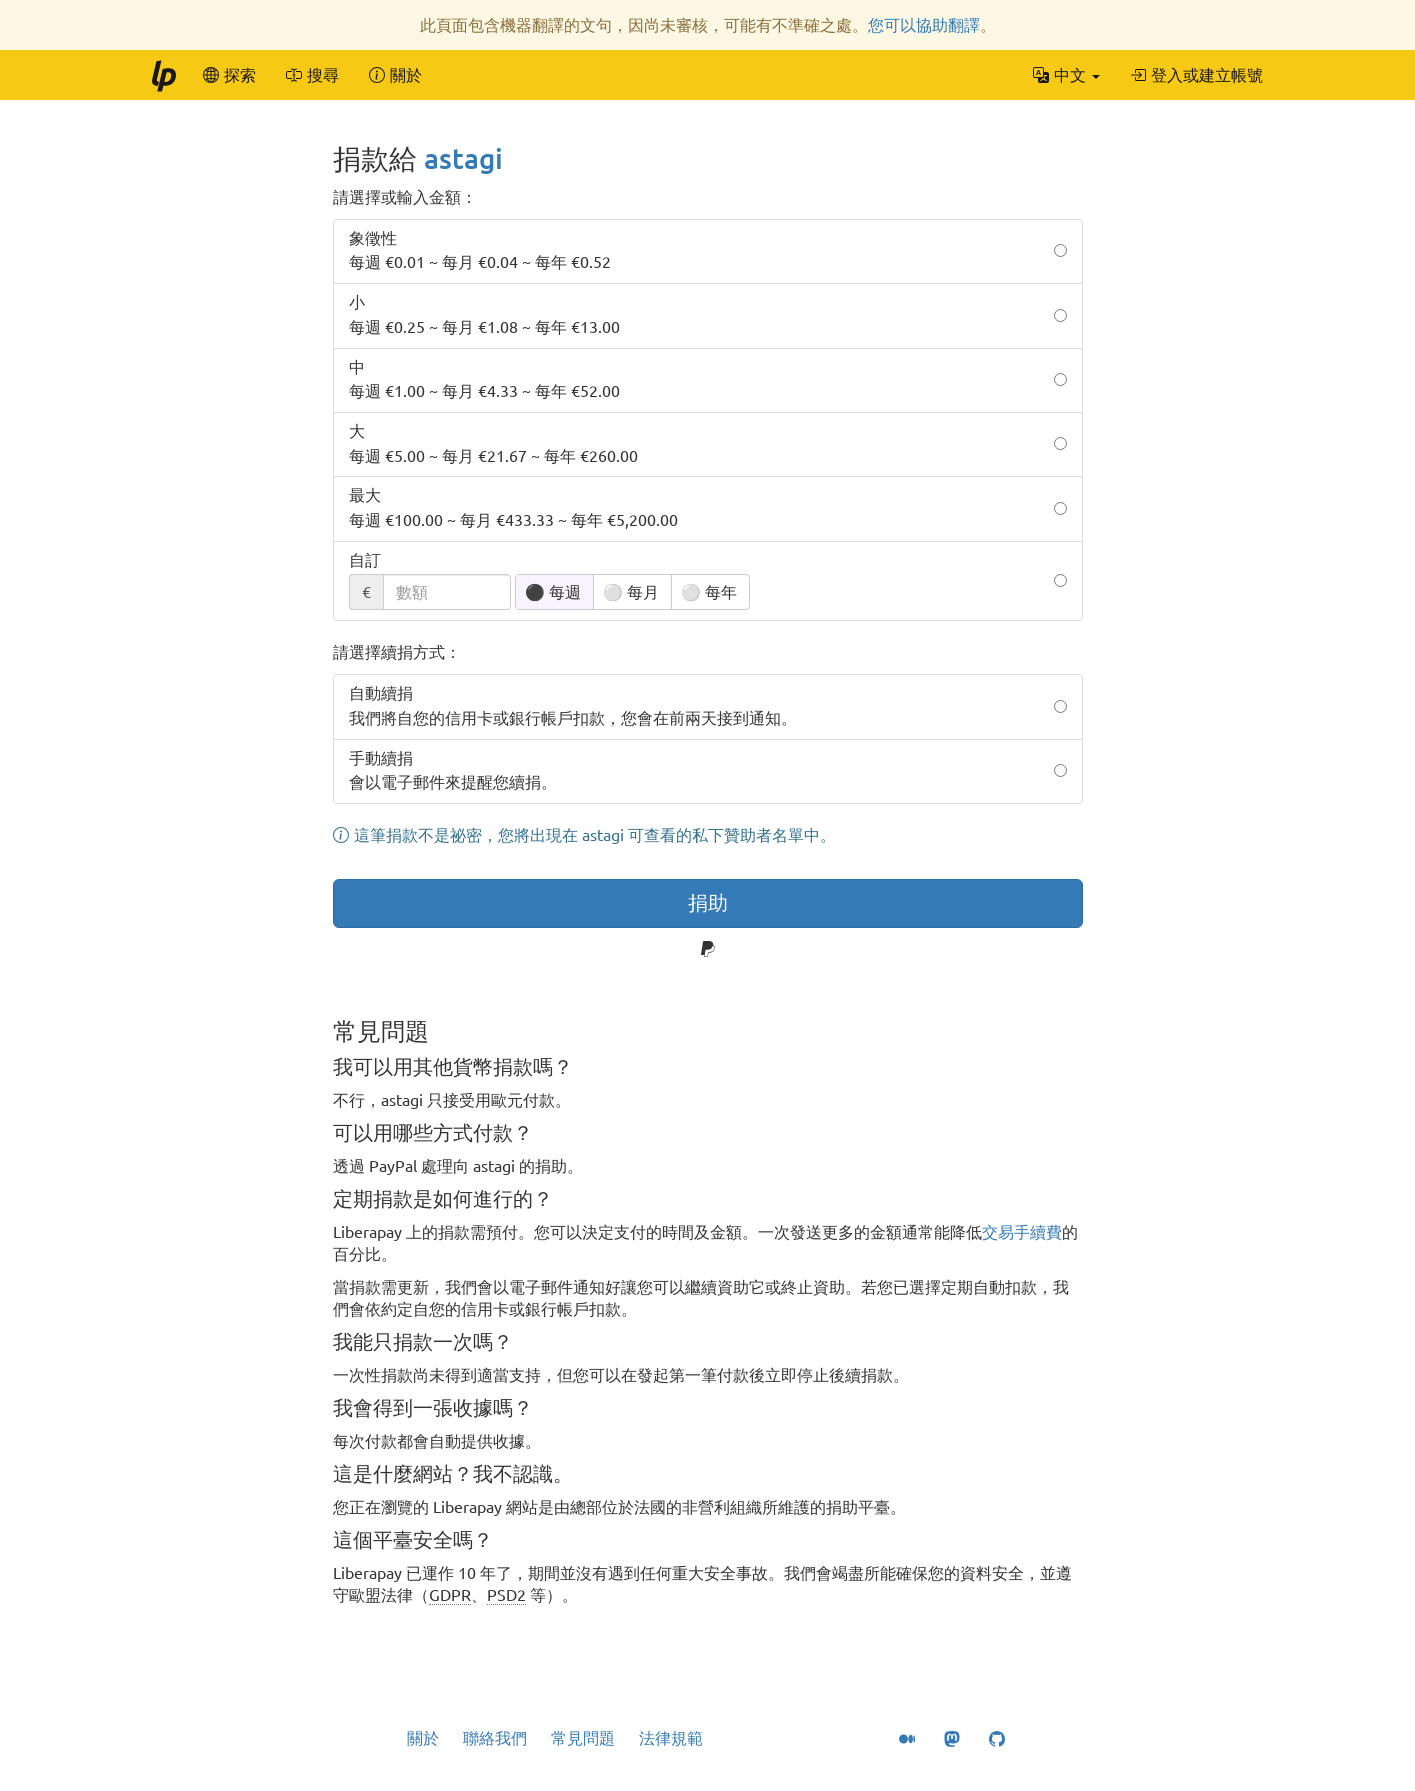 This screenshot has width=1415, height=1791. Describe the element at coordinates (671, 1738) in the screenshot. I see `法律規範` at that location.